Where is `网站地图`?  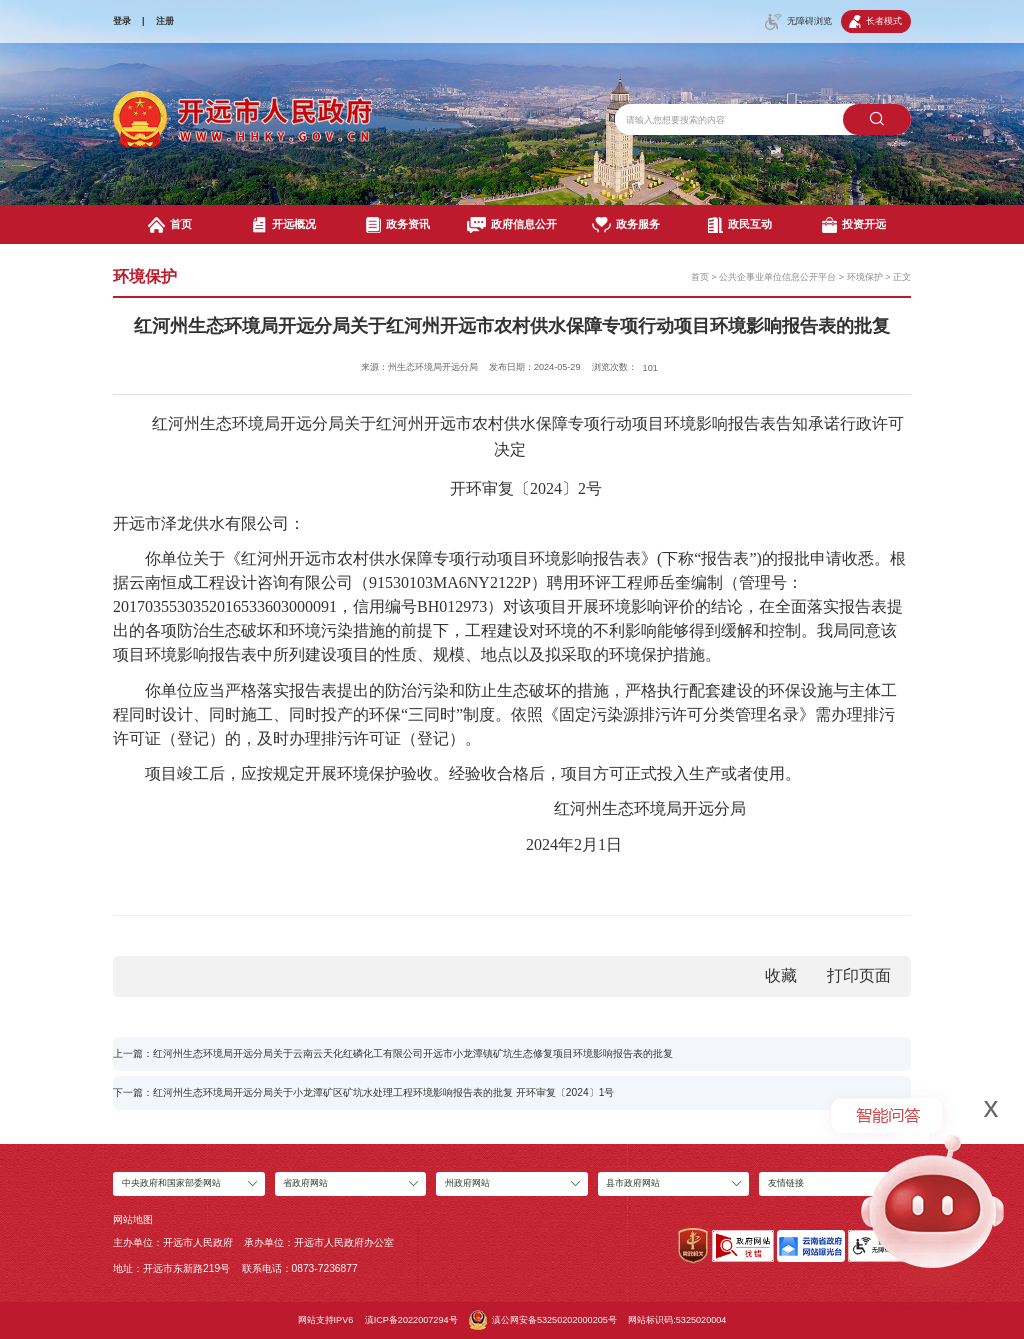
网站地图 is located at coordinates (133, 1219).